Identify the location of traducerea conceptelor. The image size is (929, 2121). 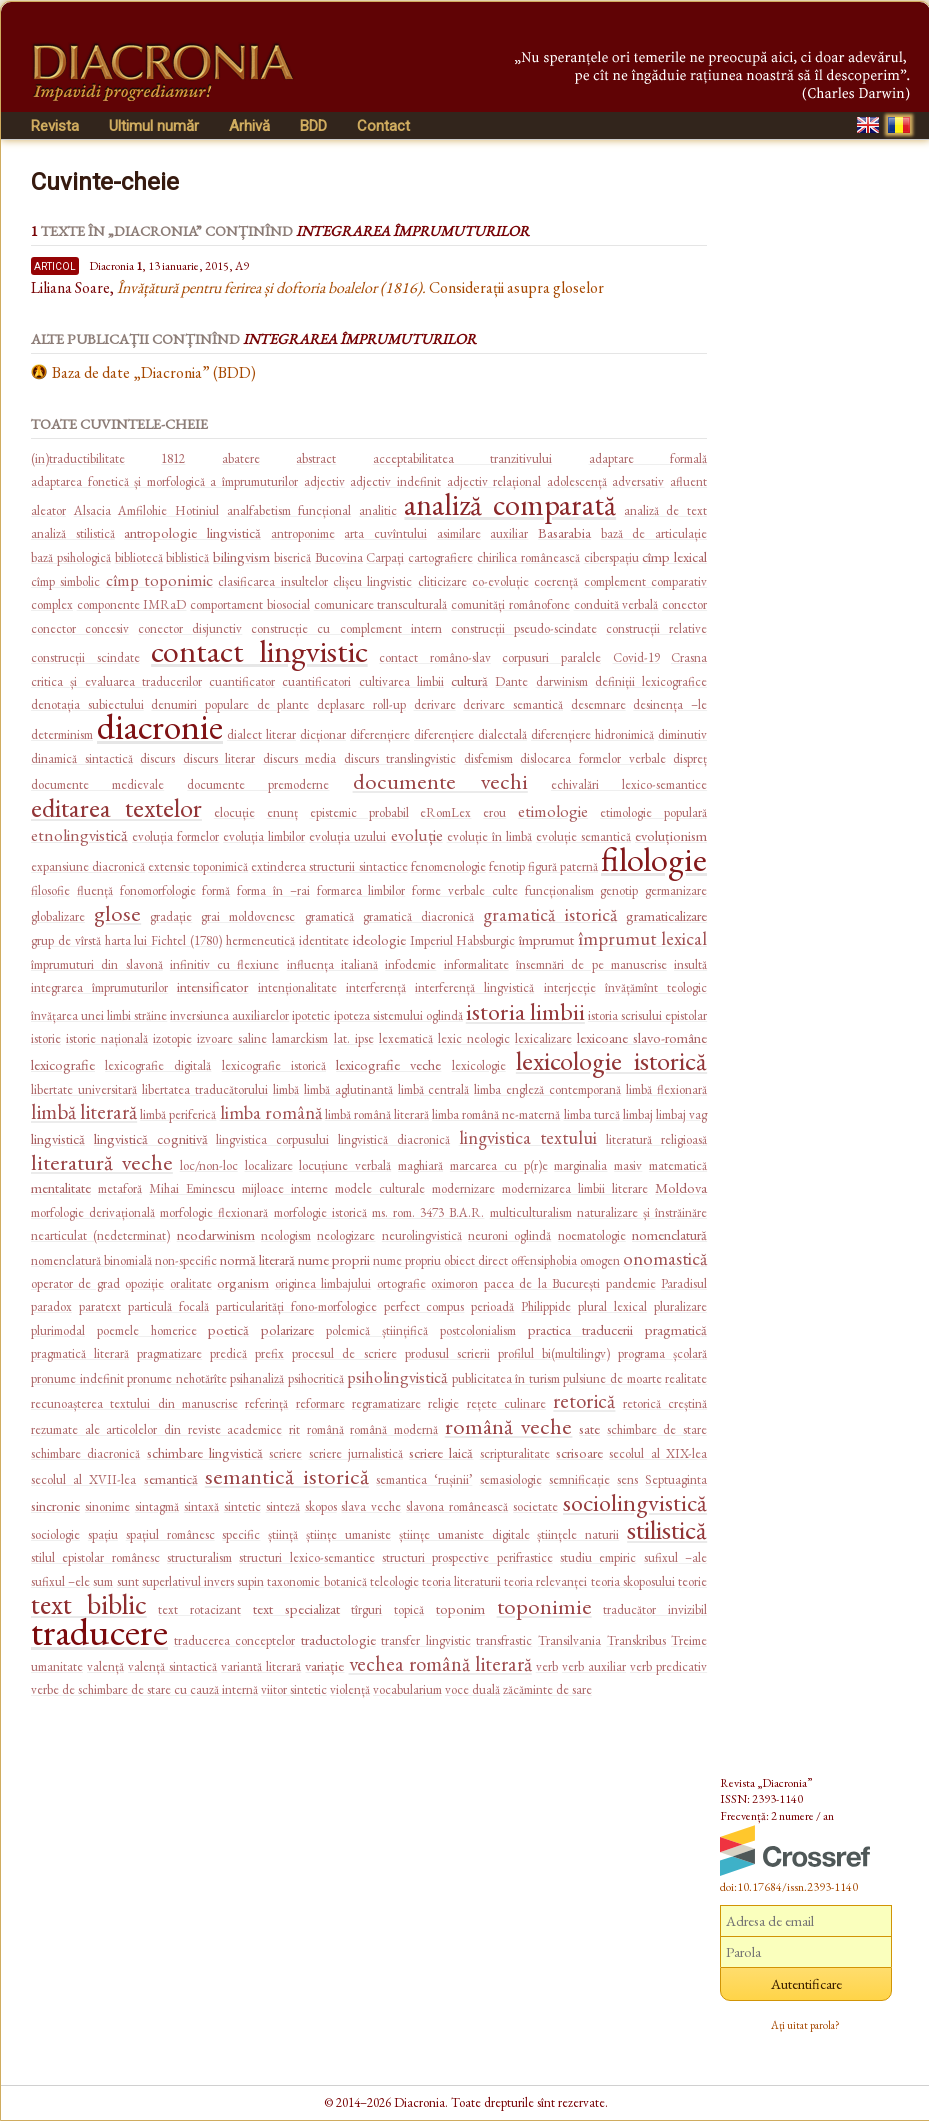
(235, 1640).